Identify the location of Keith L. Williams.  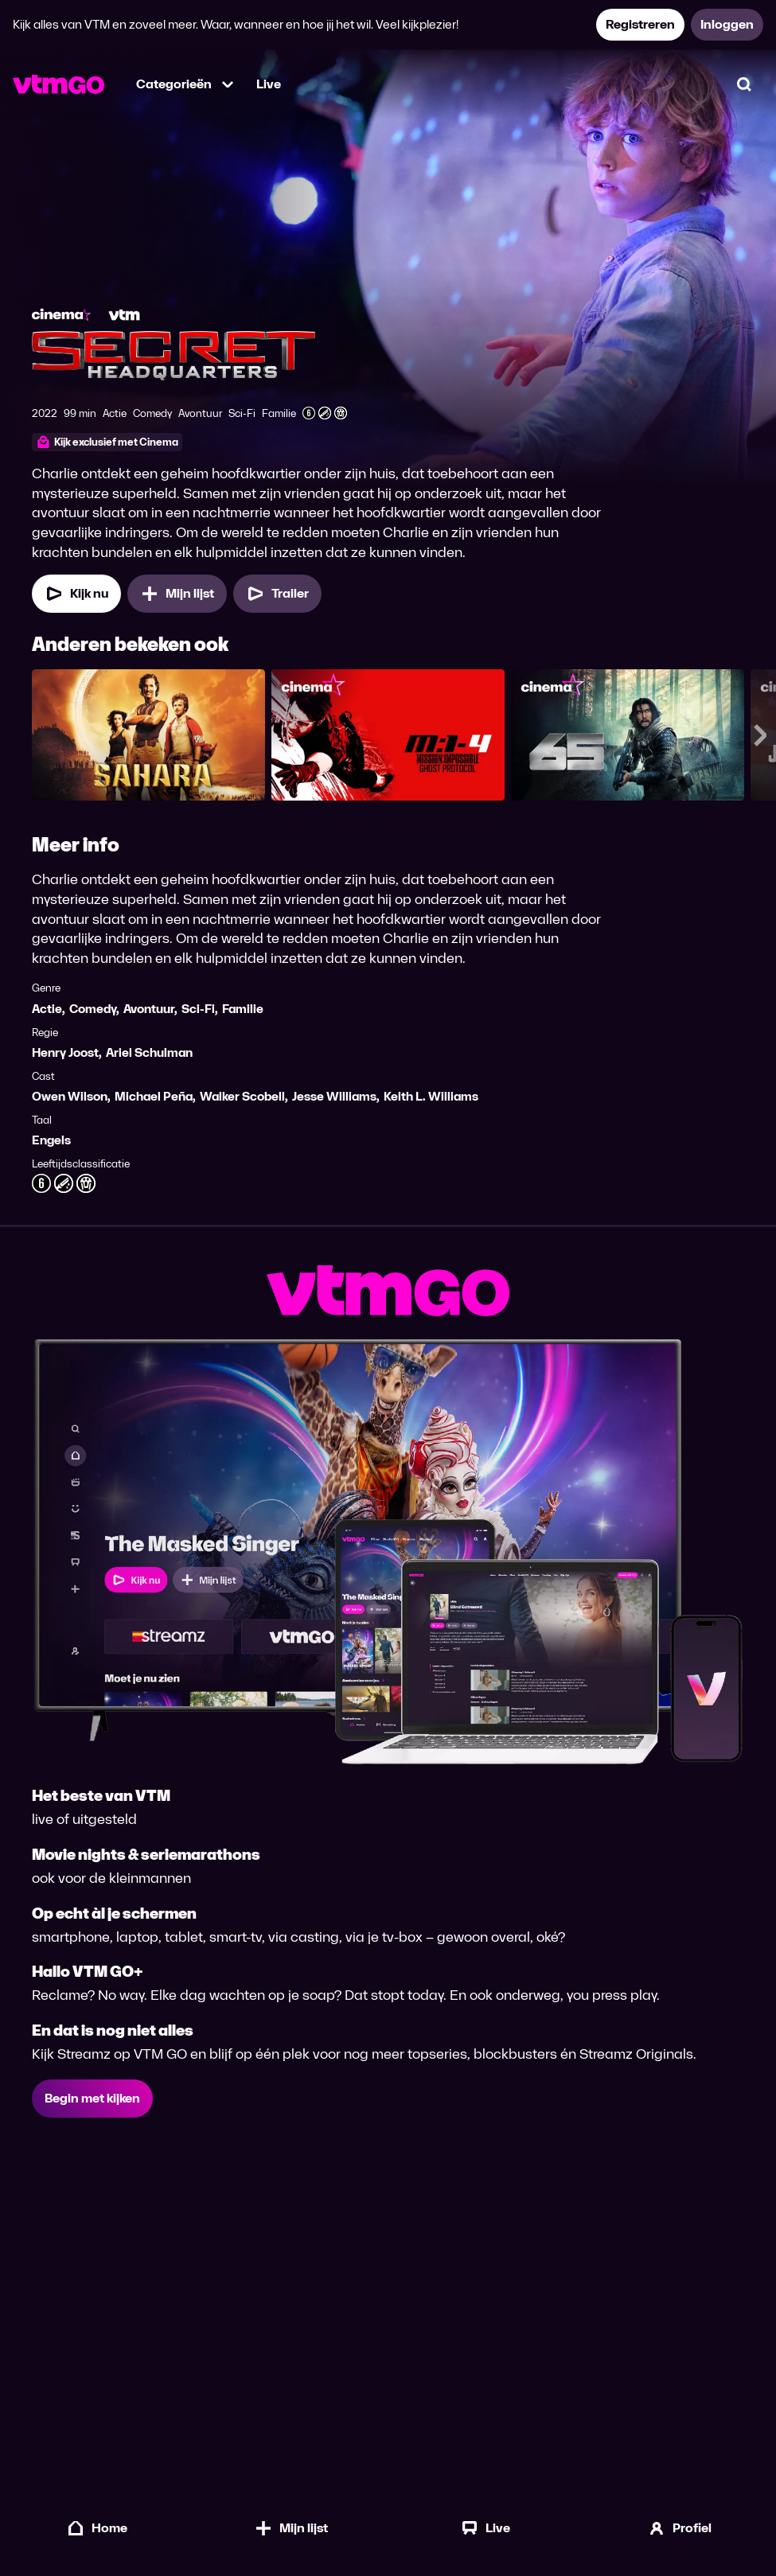
(431, 1097).